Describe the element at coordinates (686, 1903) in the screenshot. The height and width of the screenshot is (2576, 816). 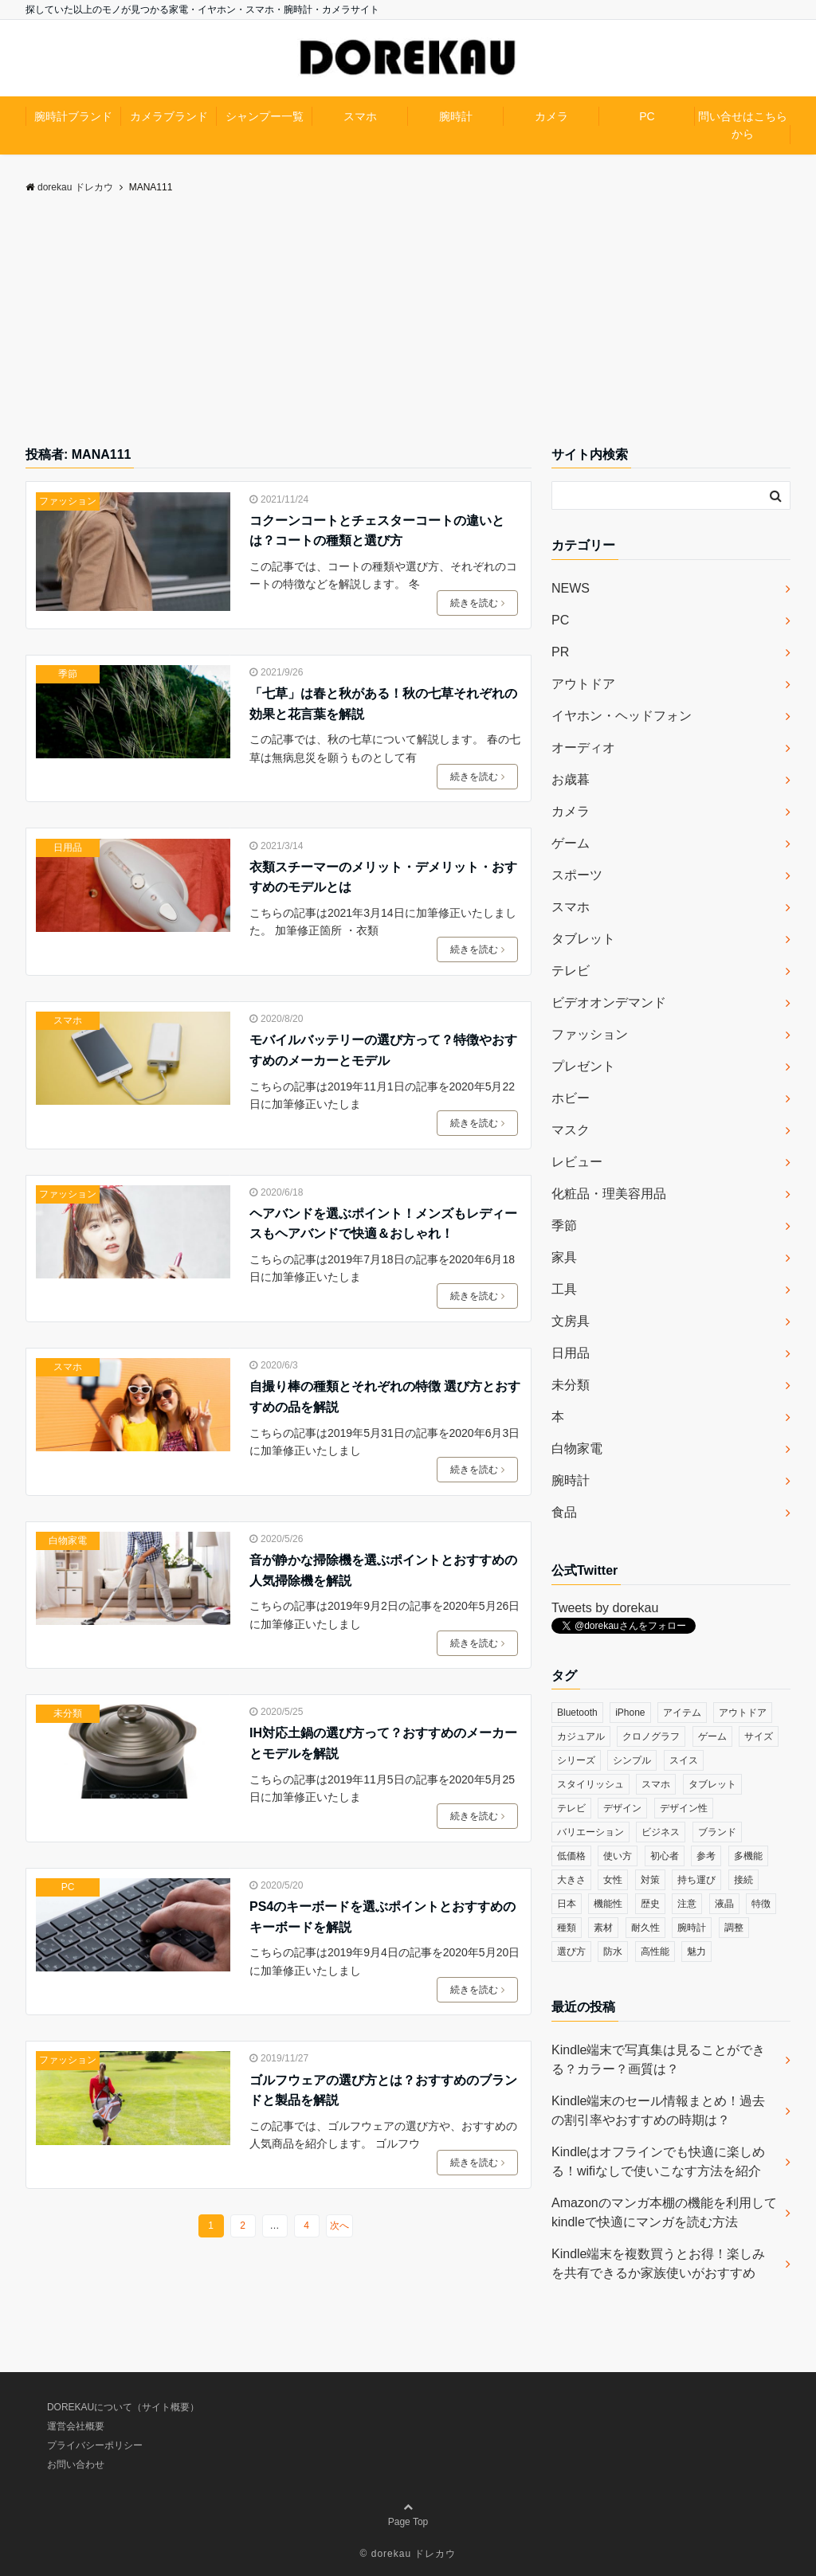
I see `注意 [注意 (120個の項目)]` at that location.